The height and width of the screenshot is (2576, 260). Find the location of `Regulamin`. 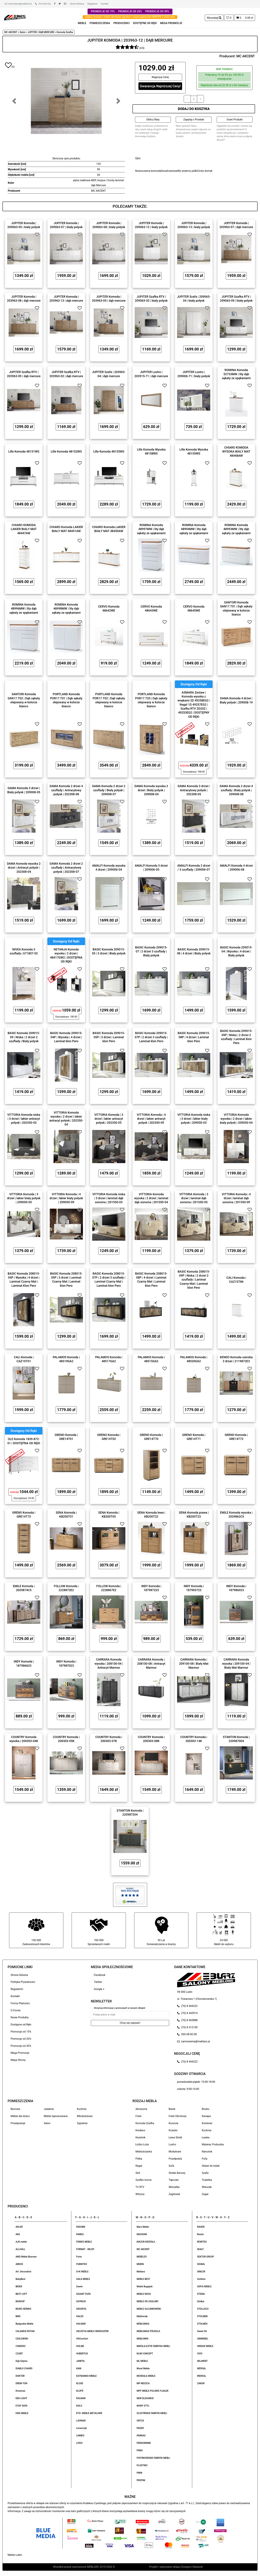

Regulamin is located at coordinates (92, 3).